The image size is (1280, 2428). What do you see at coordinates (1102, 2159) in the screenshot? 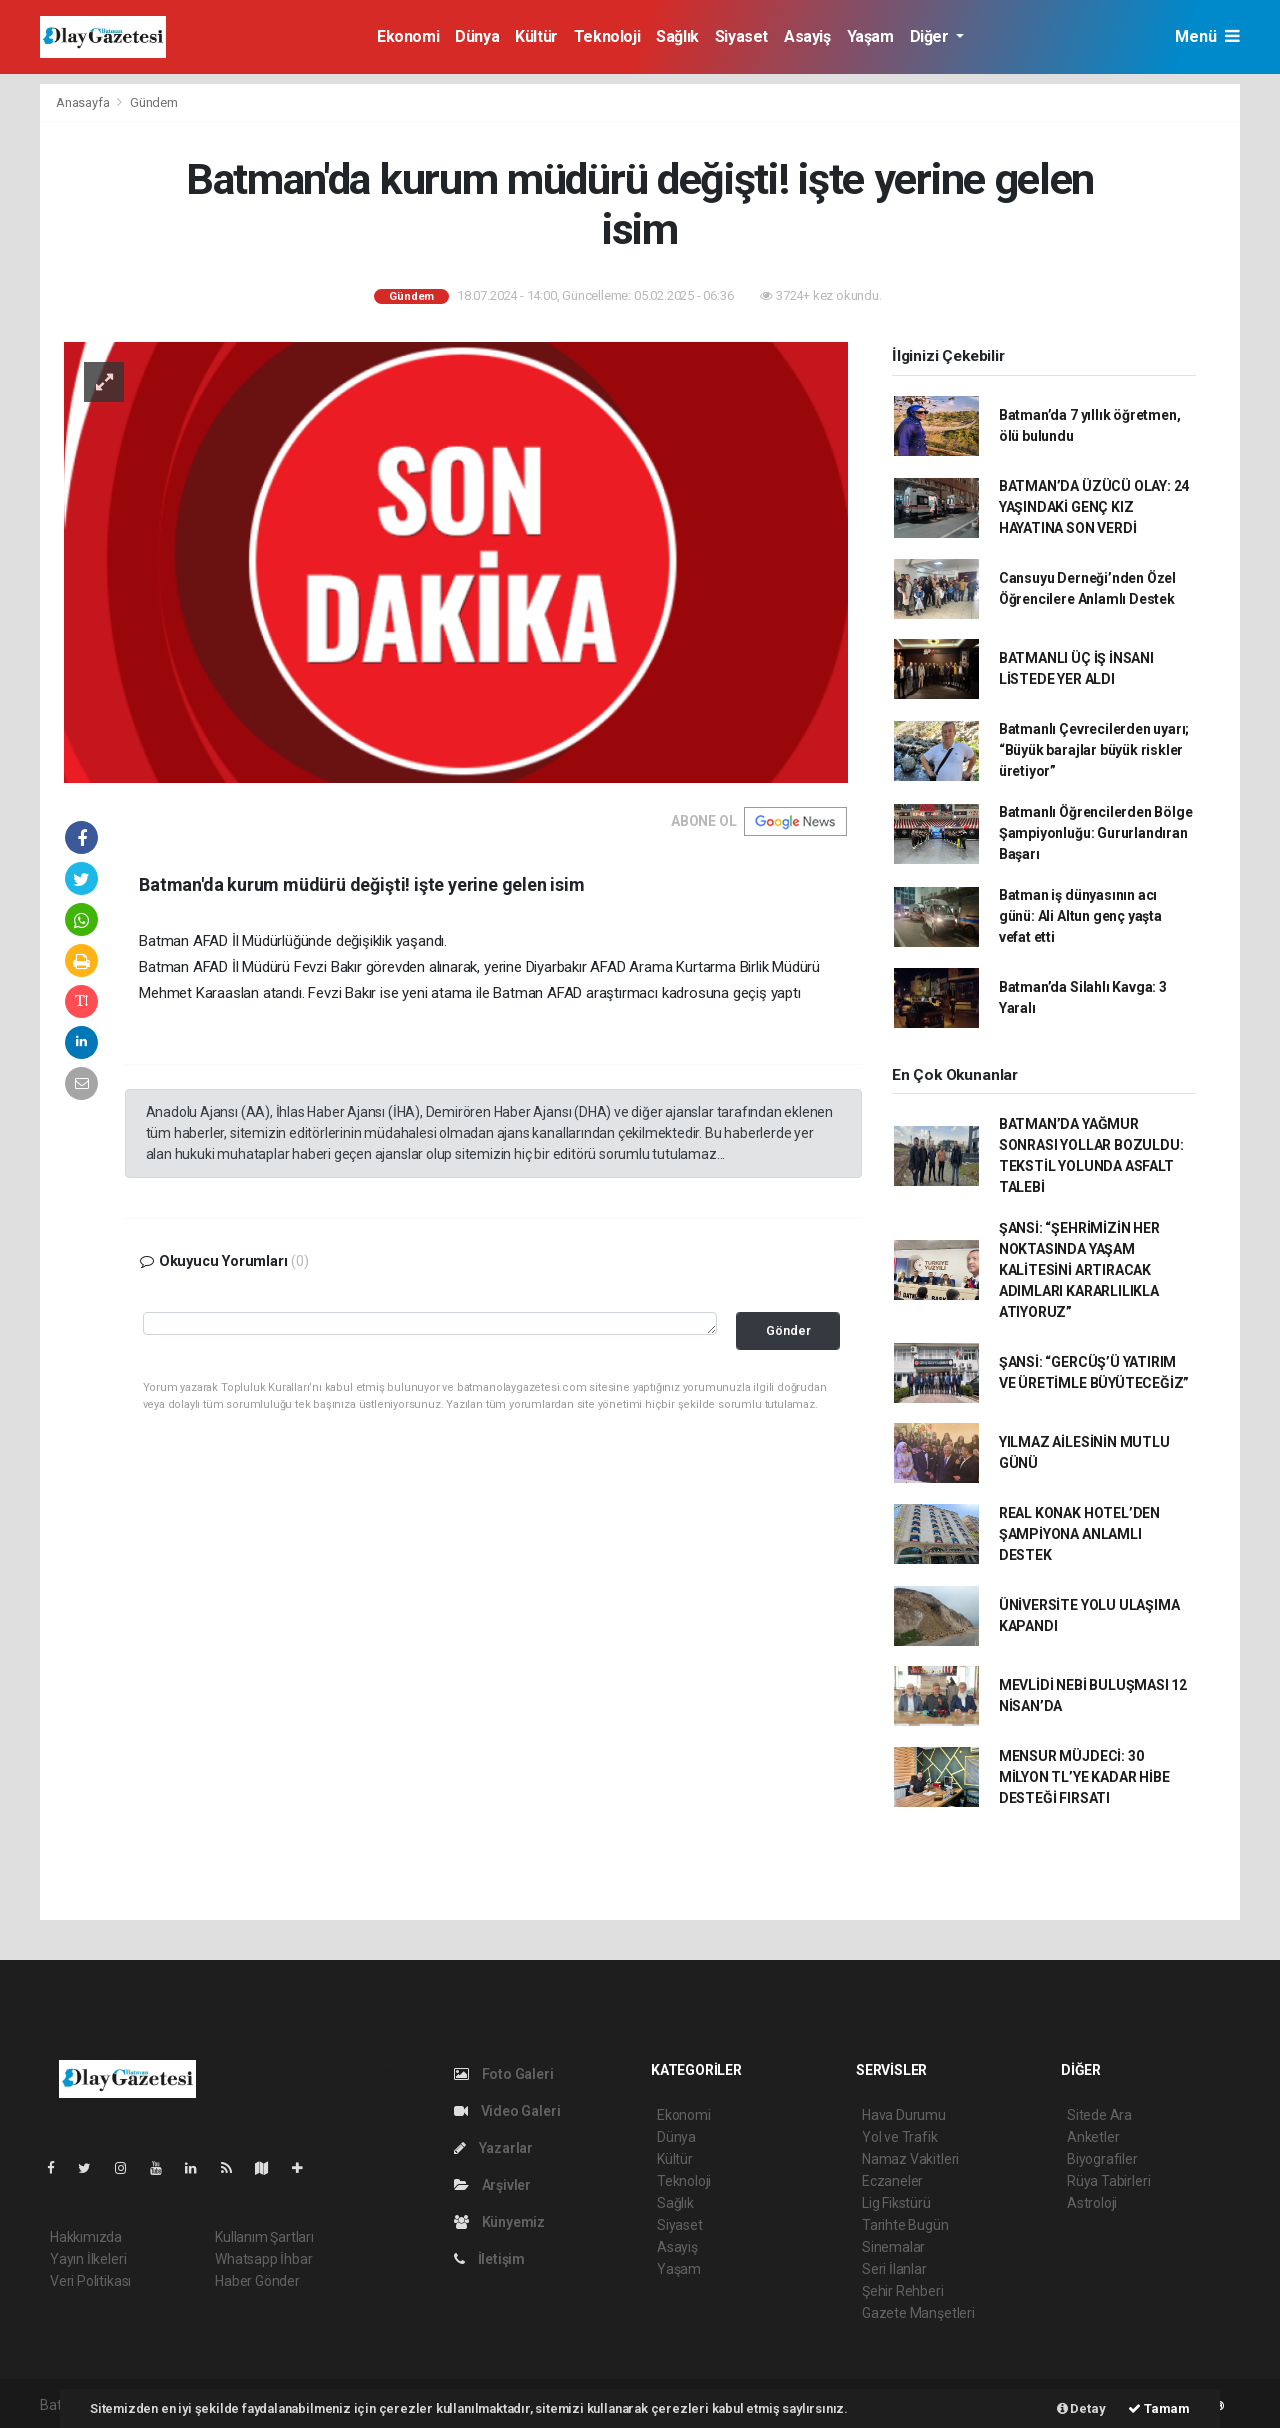
I see `Biyografiler` at bounding box center [1102, 2159].